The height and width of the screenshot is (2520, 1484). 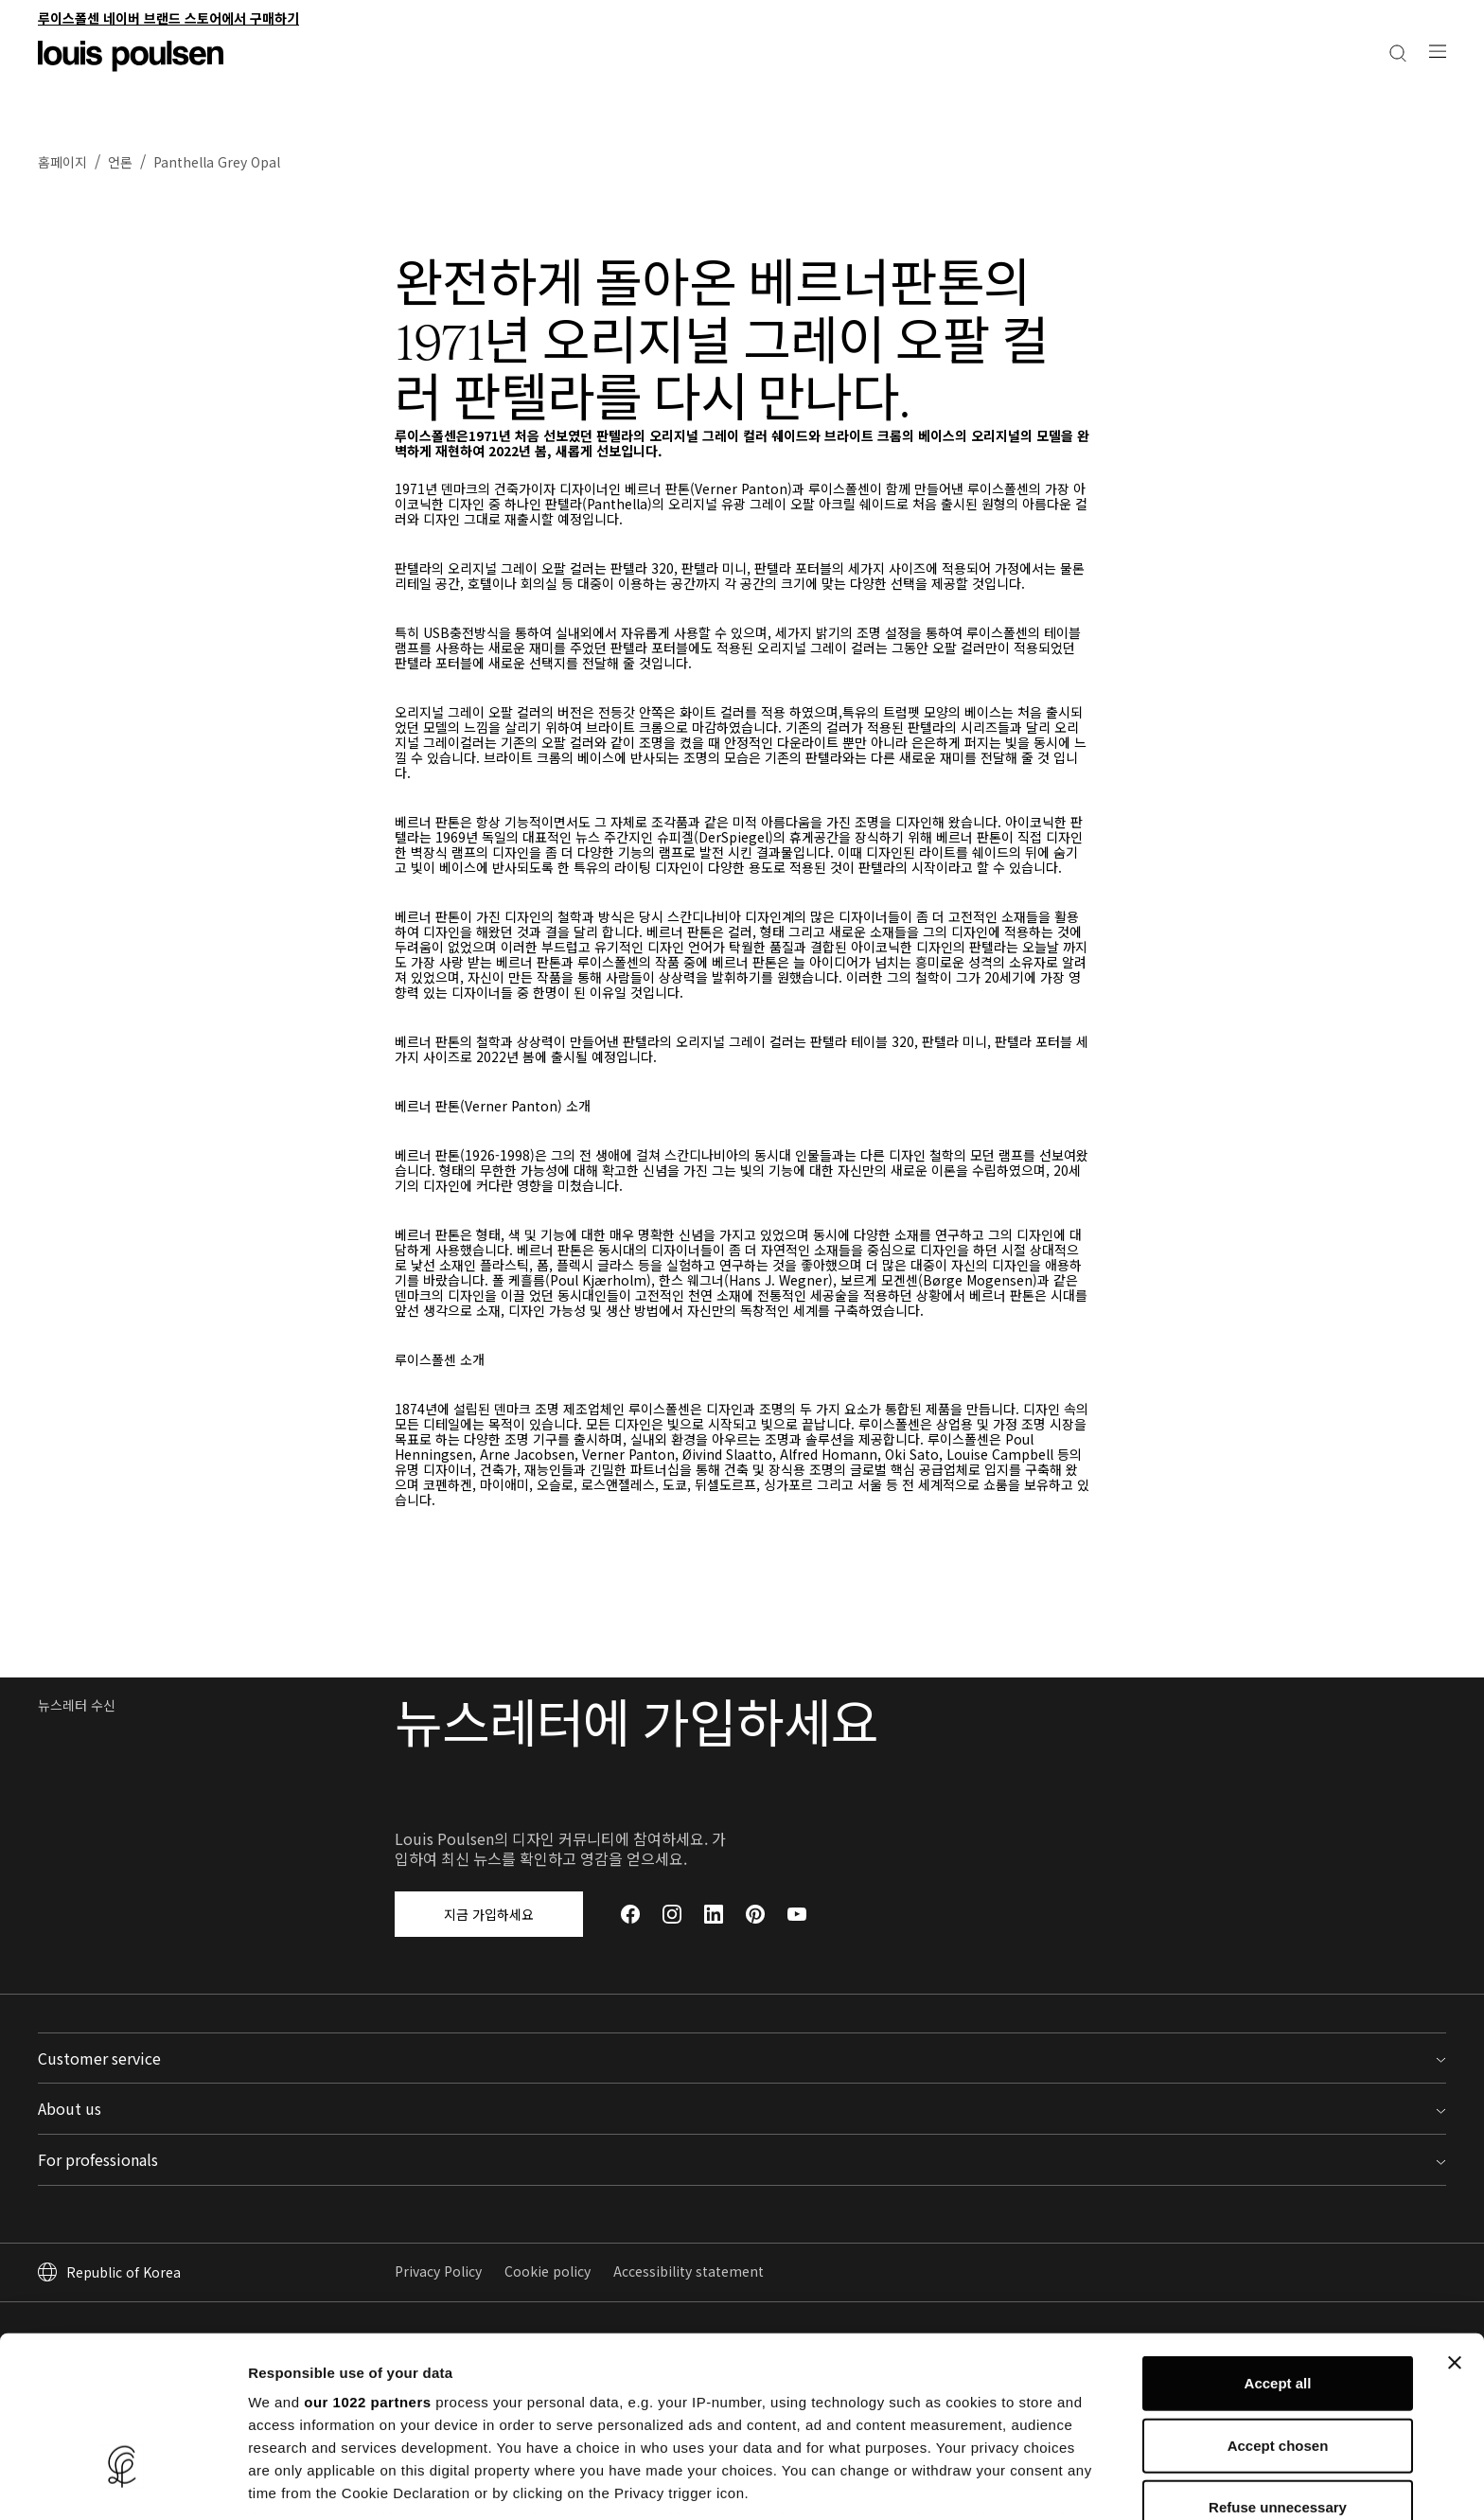 What do you see at coordinates (1405, 84) in the screenshot?
I see `[내 계정으로 이동하세요]` at bounding box center [1405, 84].